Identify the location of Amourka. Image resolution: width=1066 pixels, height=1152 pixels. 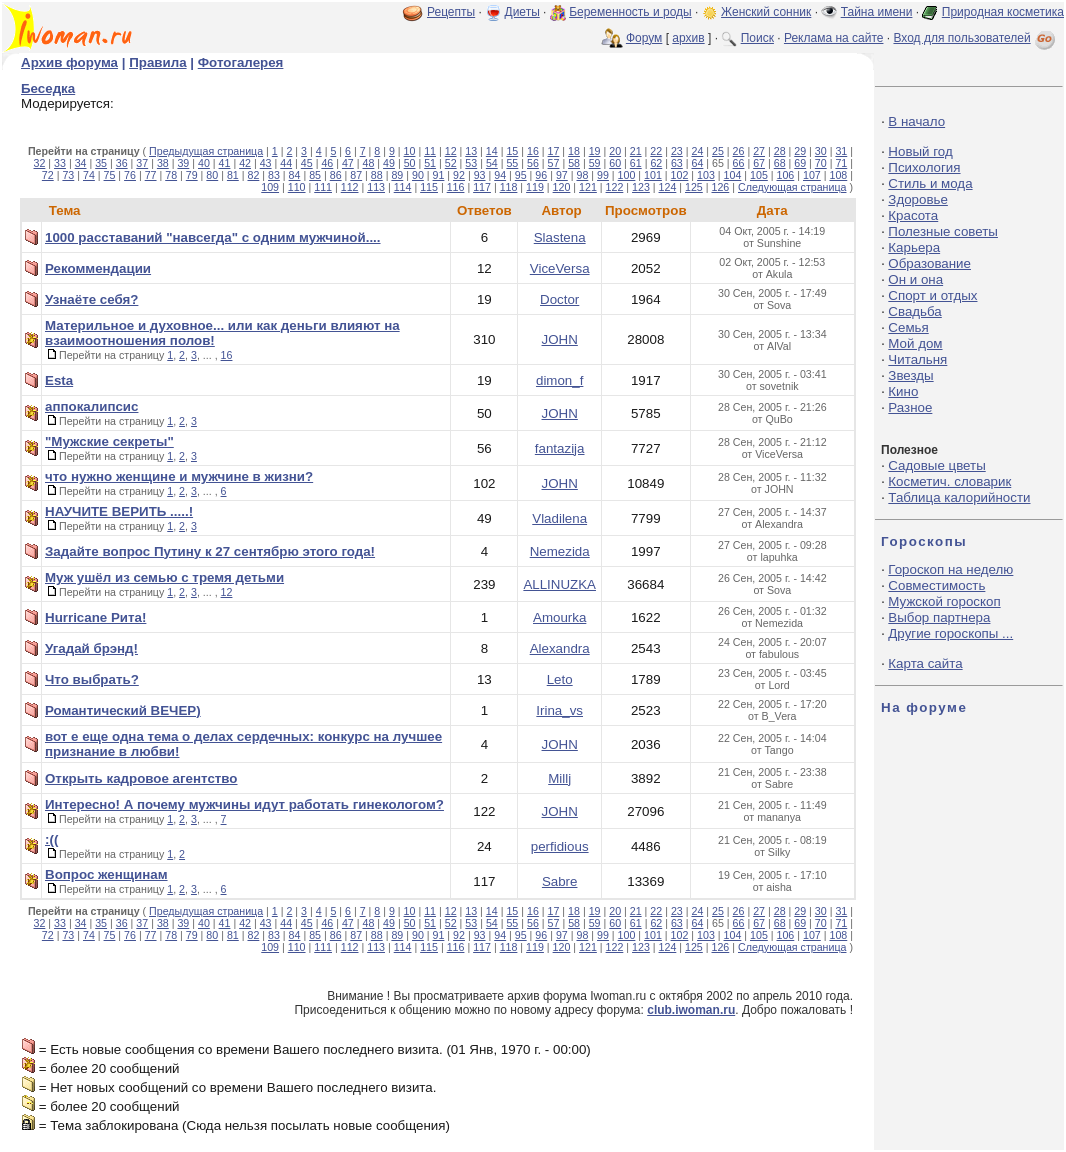
(559, 617).